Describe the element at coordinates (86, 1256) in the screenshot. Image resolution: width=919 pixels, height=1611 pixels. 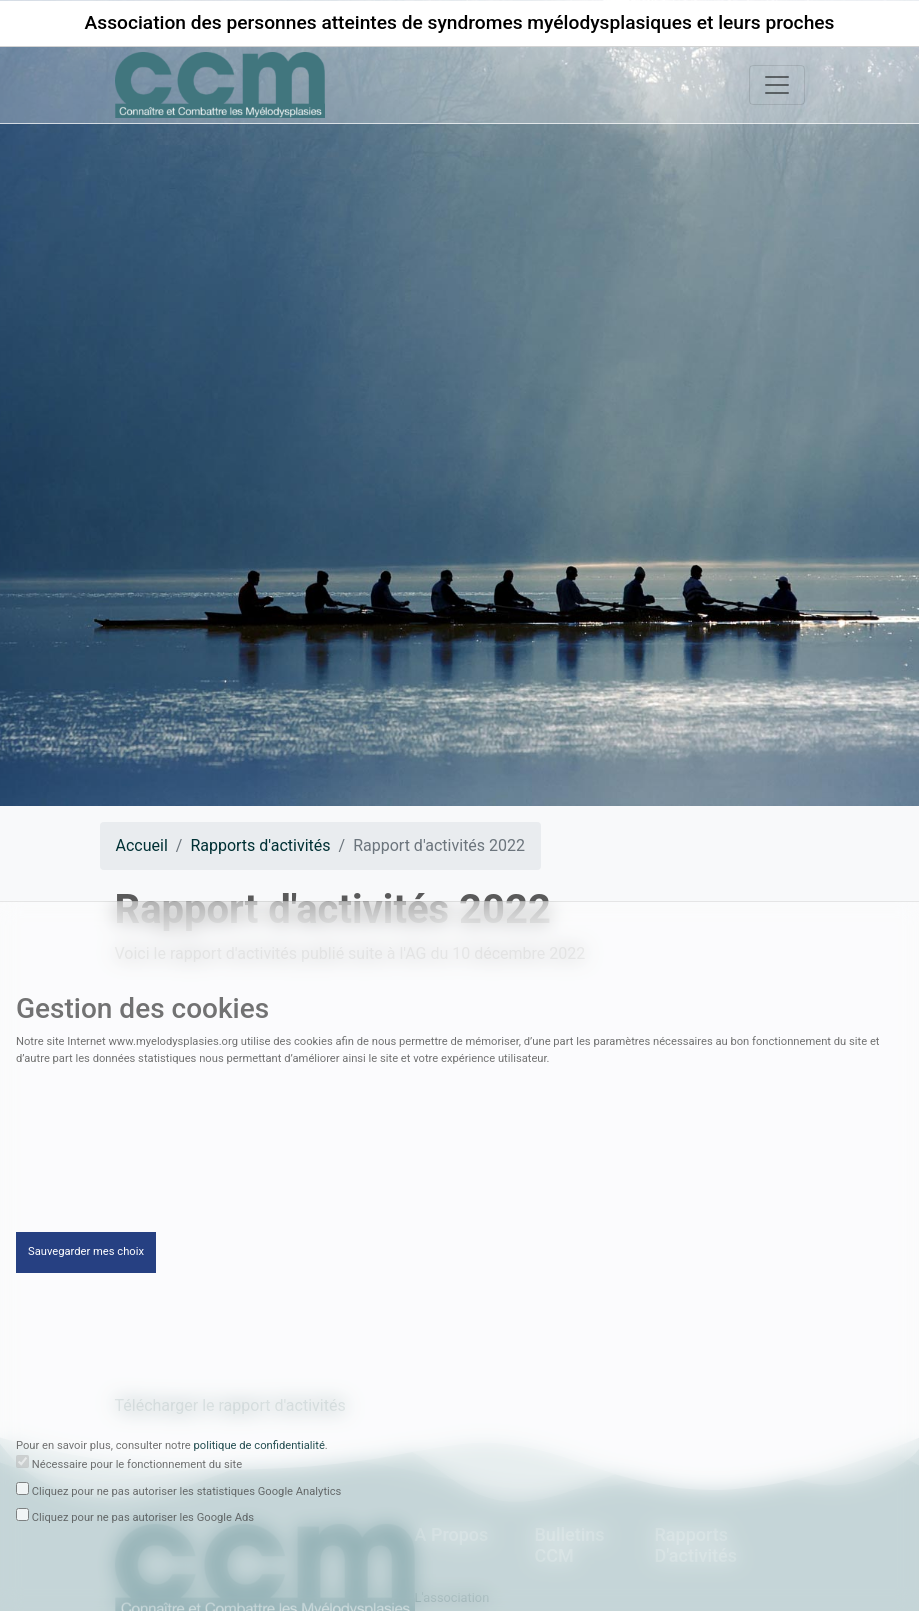
I see `Sauvegarder mes choix` at that location.